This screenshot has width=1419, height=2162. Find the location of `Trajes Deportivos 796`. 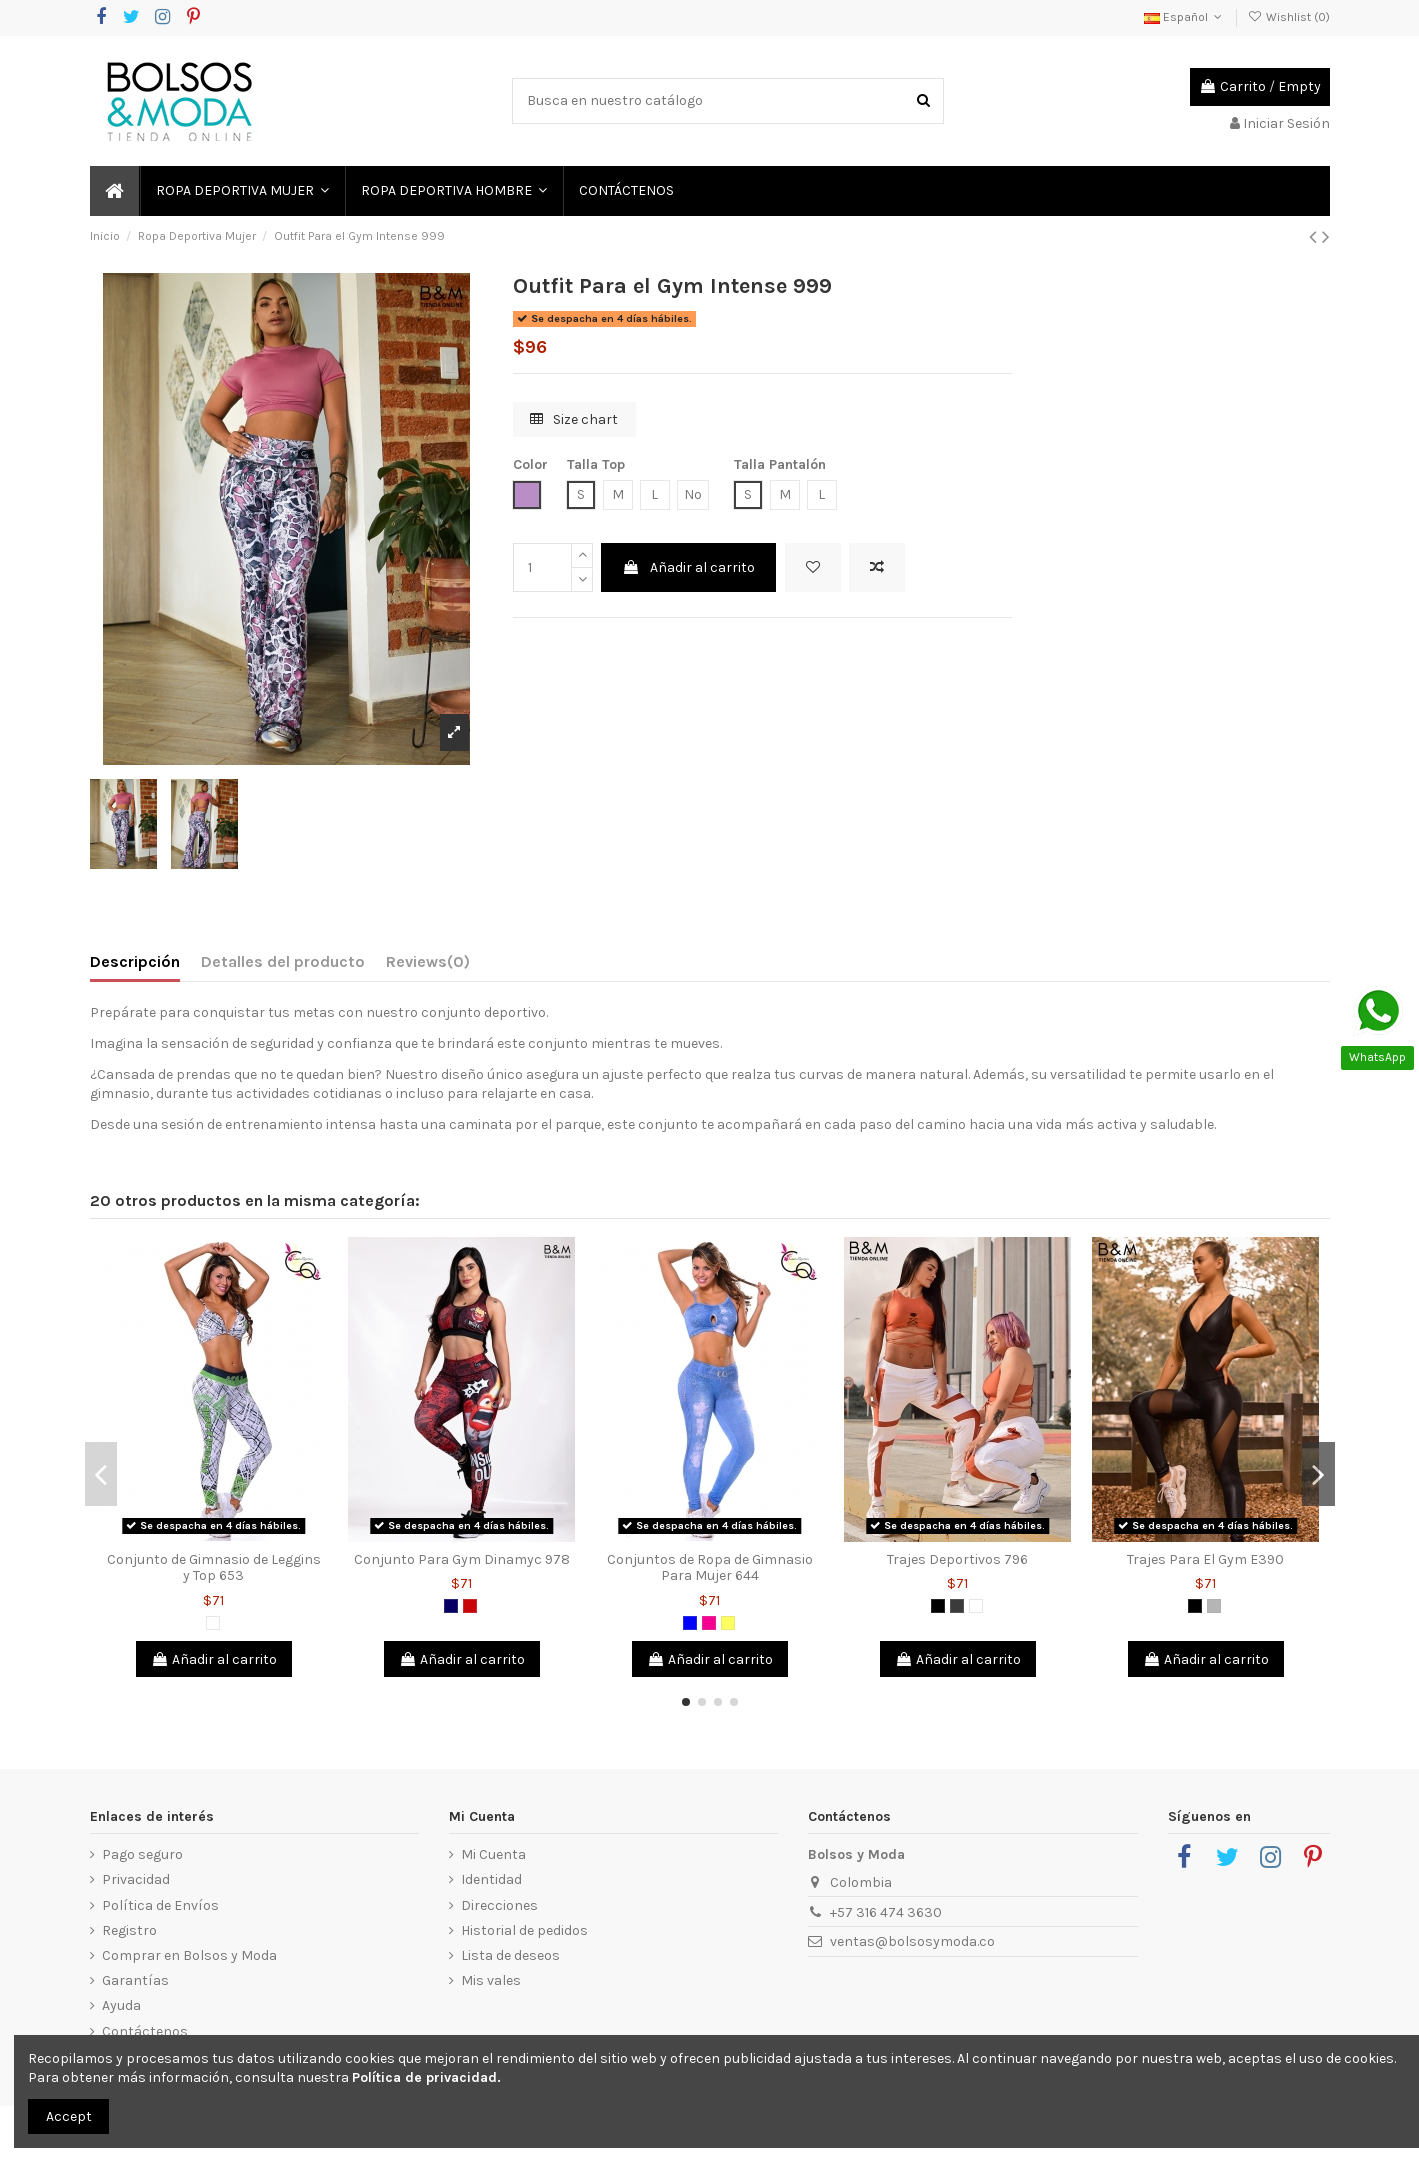

Trajes Deportivos 796 is located at coordinates (957, 1559).